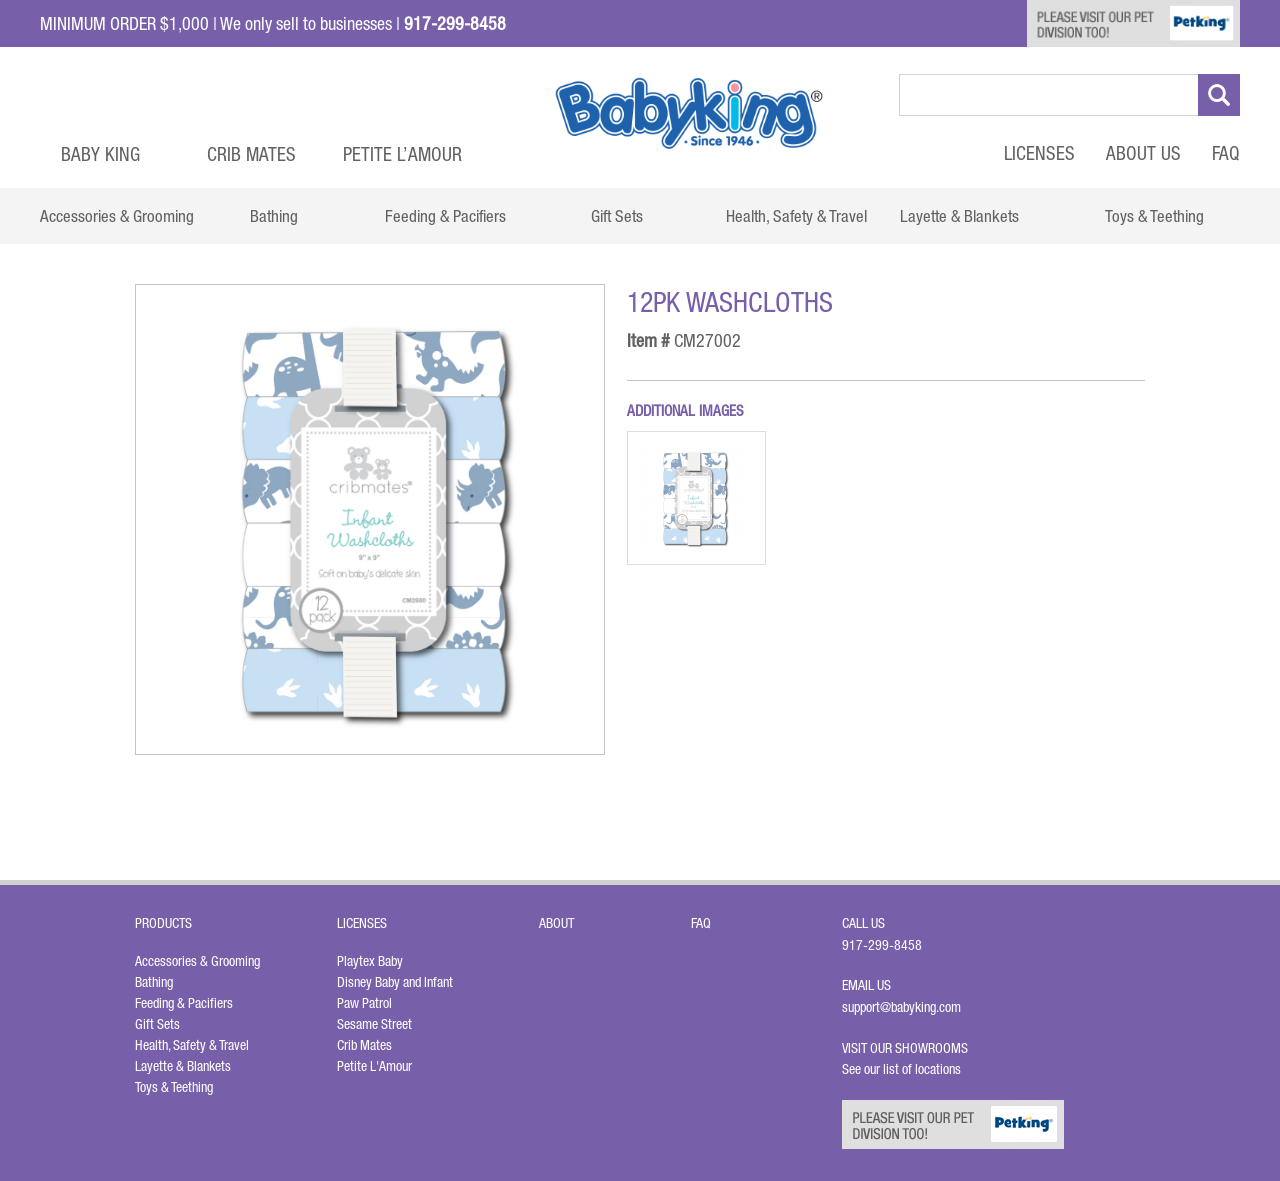  I want to click on support@babyking.com, so click(901, 1007).